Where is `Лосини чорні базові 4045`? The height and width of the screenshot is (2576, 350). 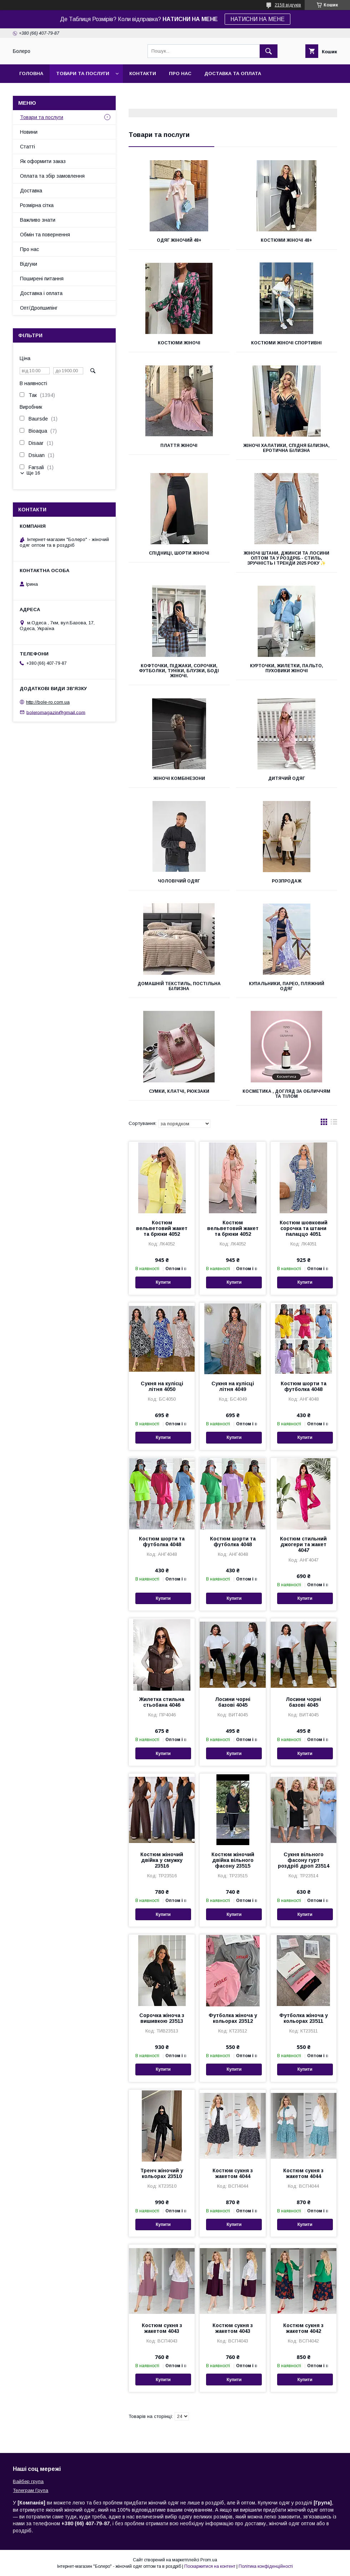 Лосини чорні базові 4045 is located at coordinates (232, 1702).